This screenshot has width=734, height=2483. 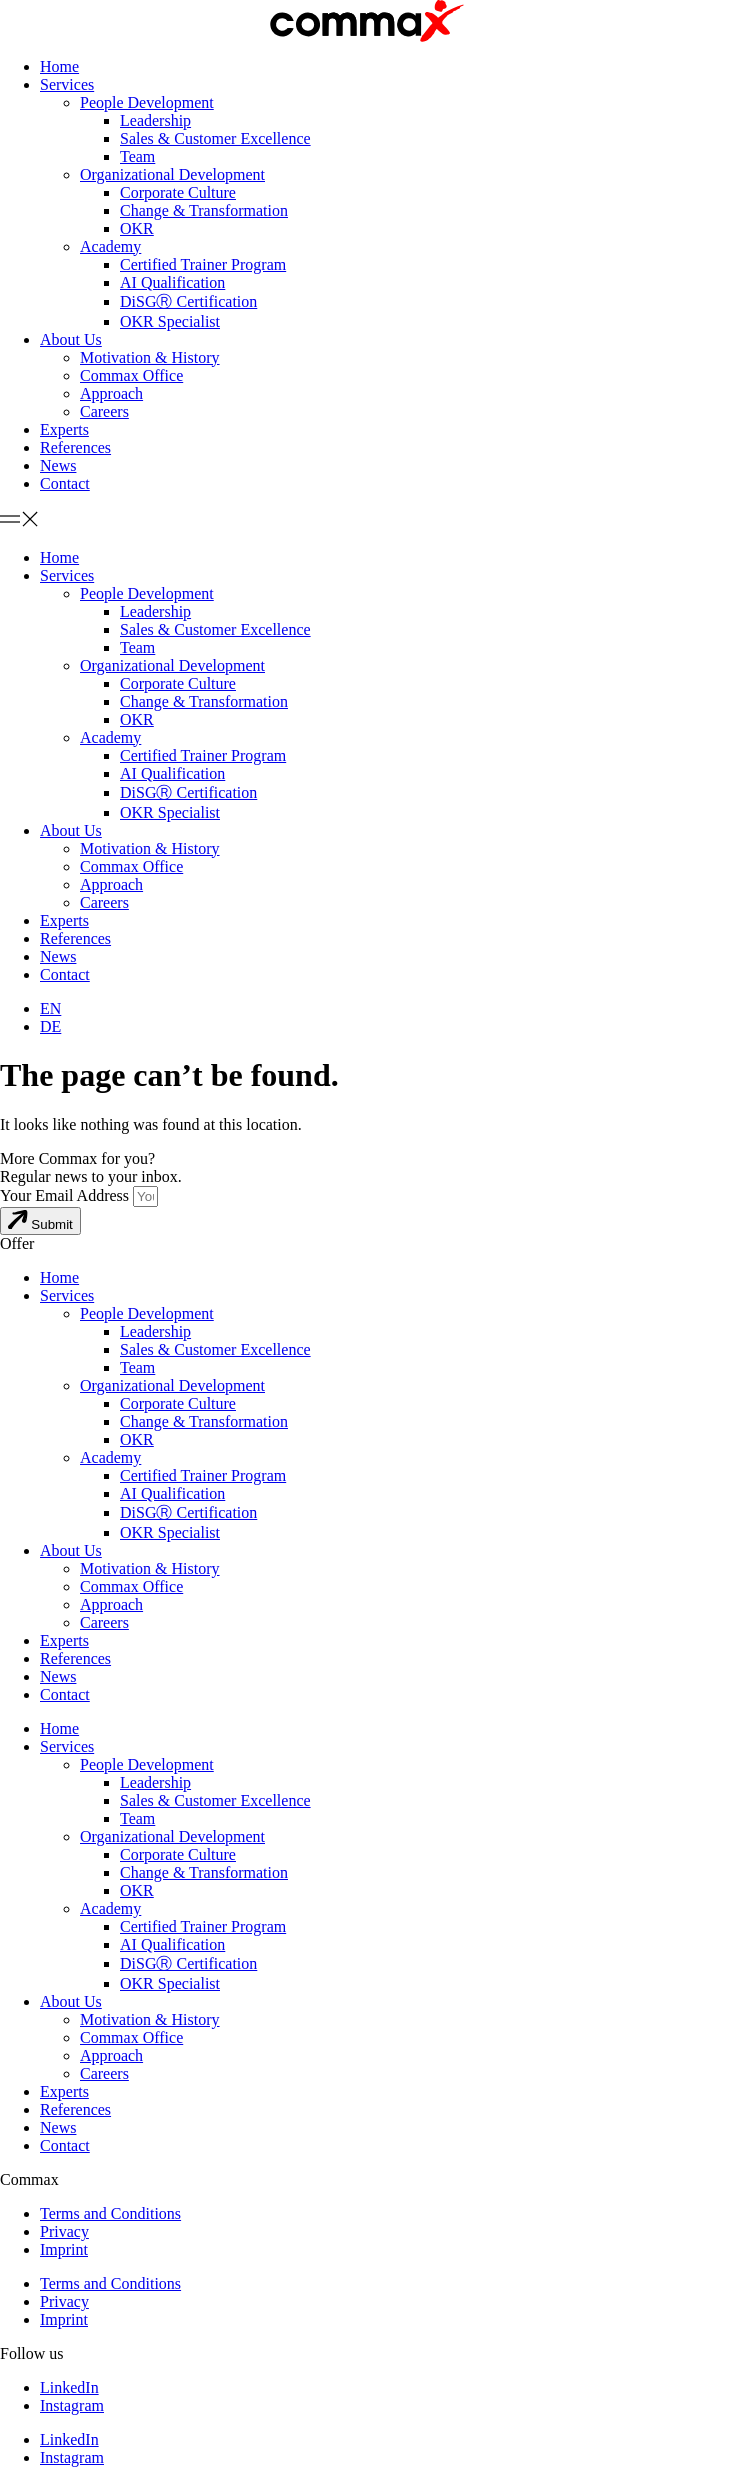 I want to click on About Us, so click(x=71, y=339).